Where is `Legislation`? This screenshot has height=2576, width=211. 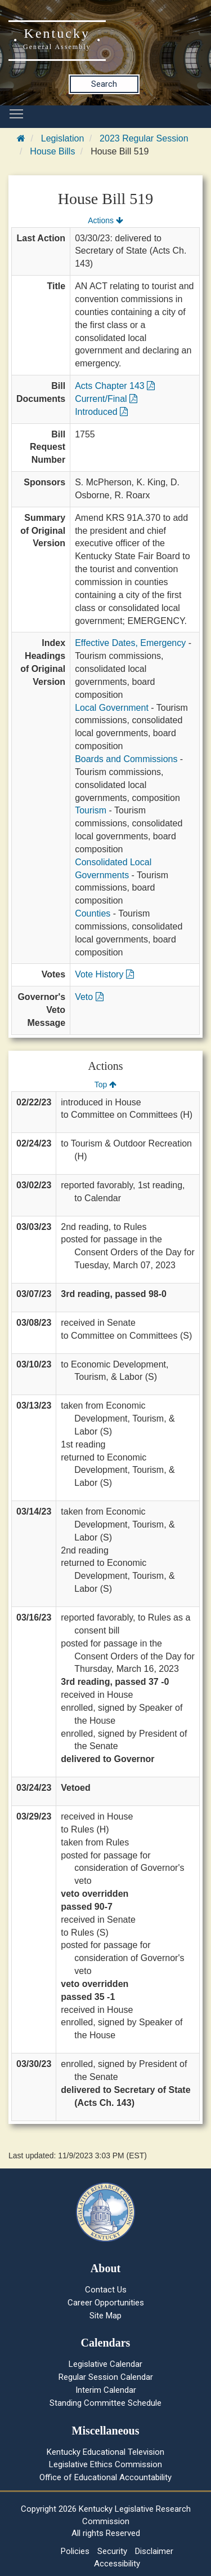
Legislation is located at coordinates (62, 138).